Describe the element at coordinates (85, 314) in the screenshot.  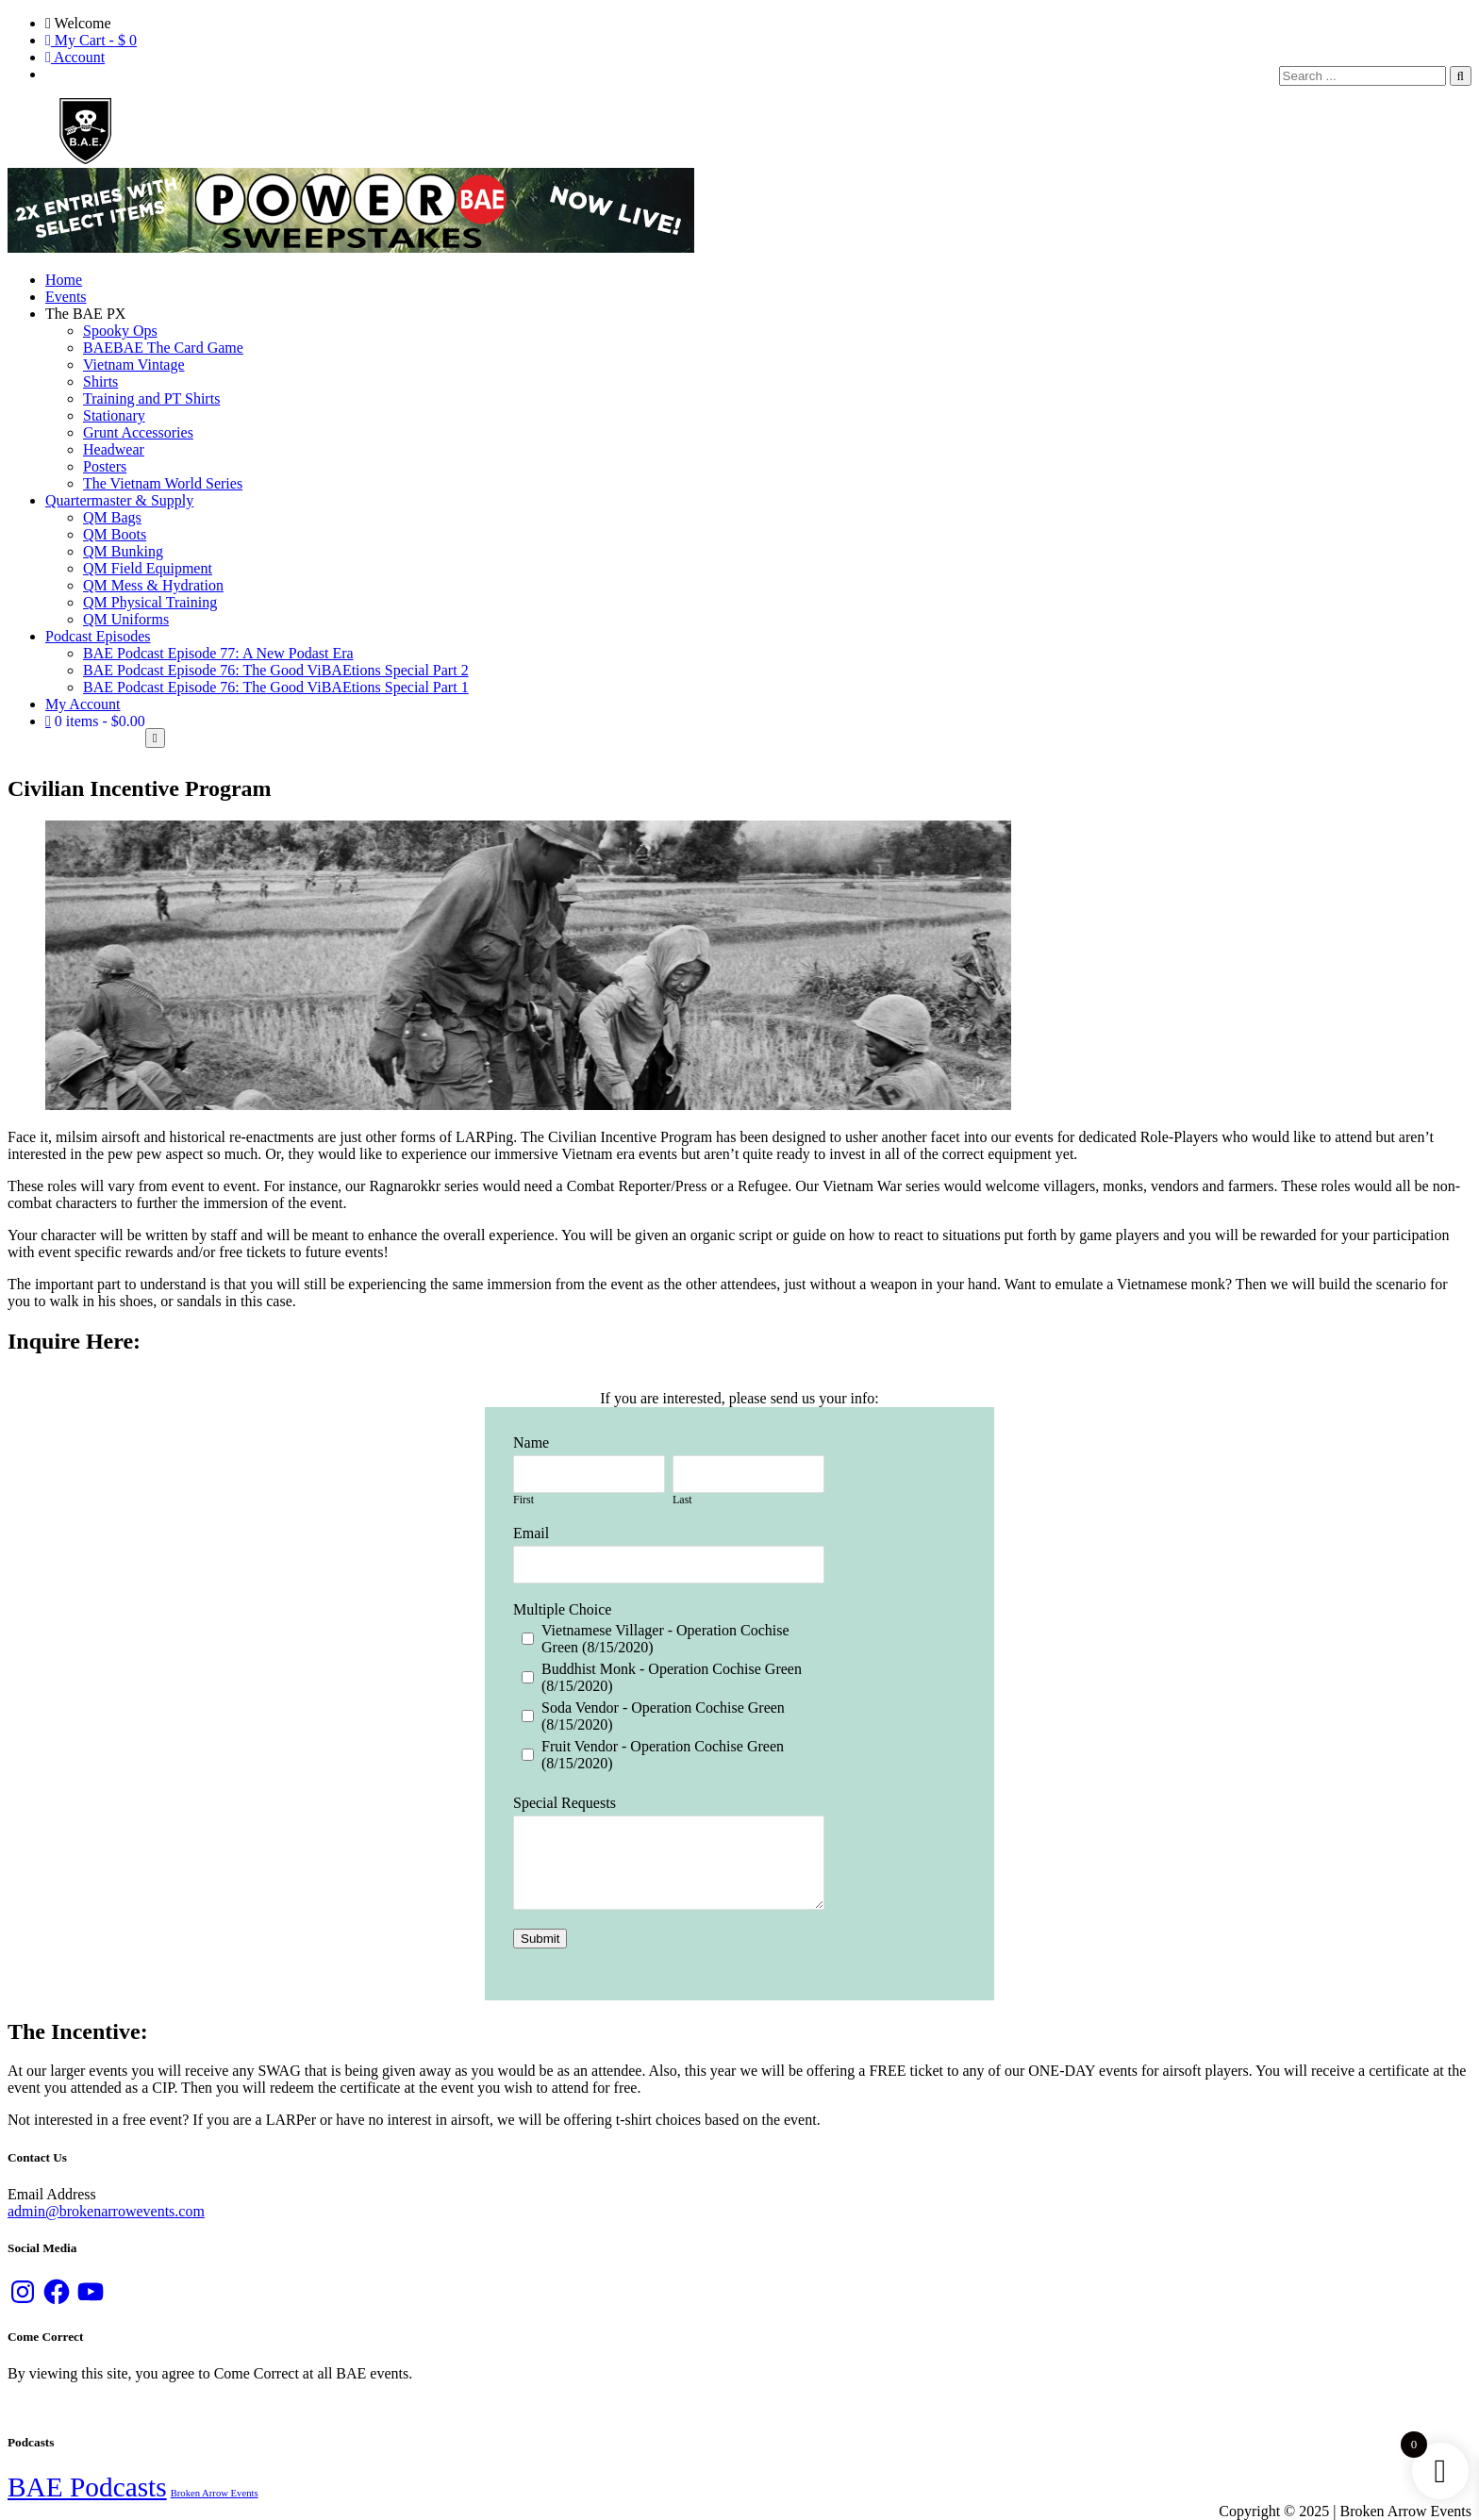
I see `The BAE PX` at that location.